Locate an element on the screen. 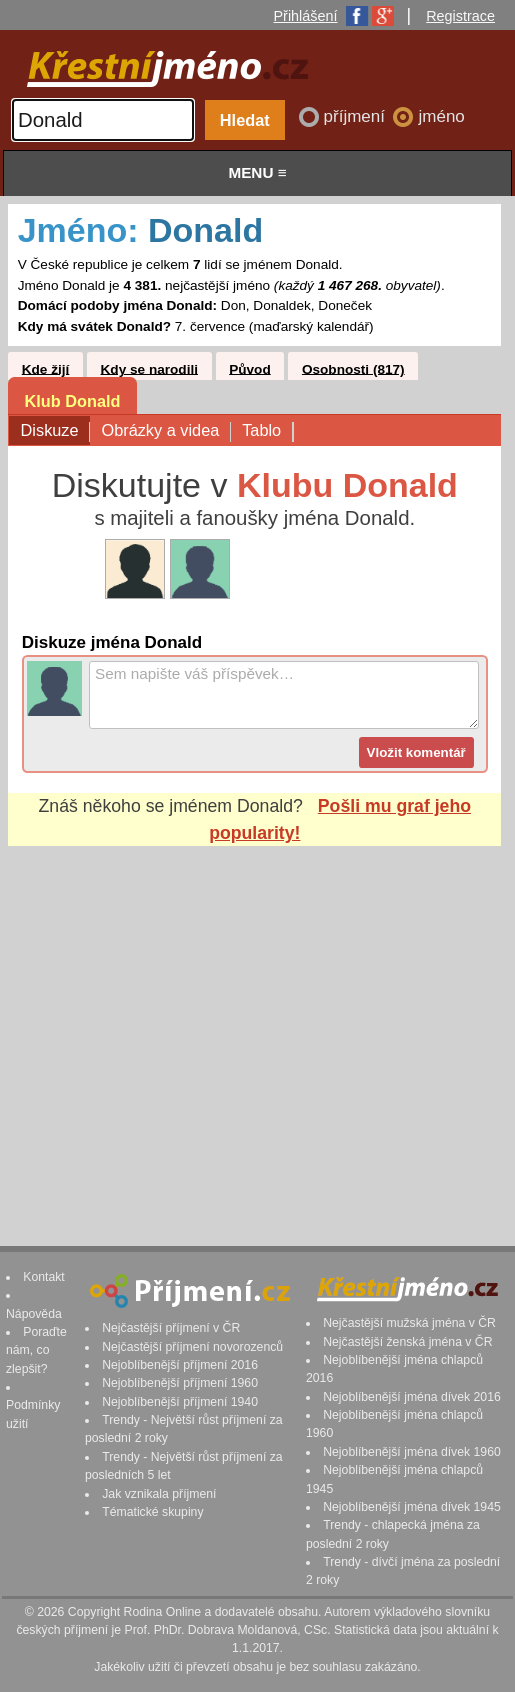  Nejoblíbenější jména dívek 1945 is located at coordinates (412, 1507).